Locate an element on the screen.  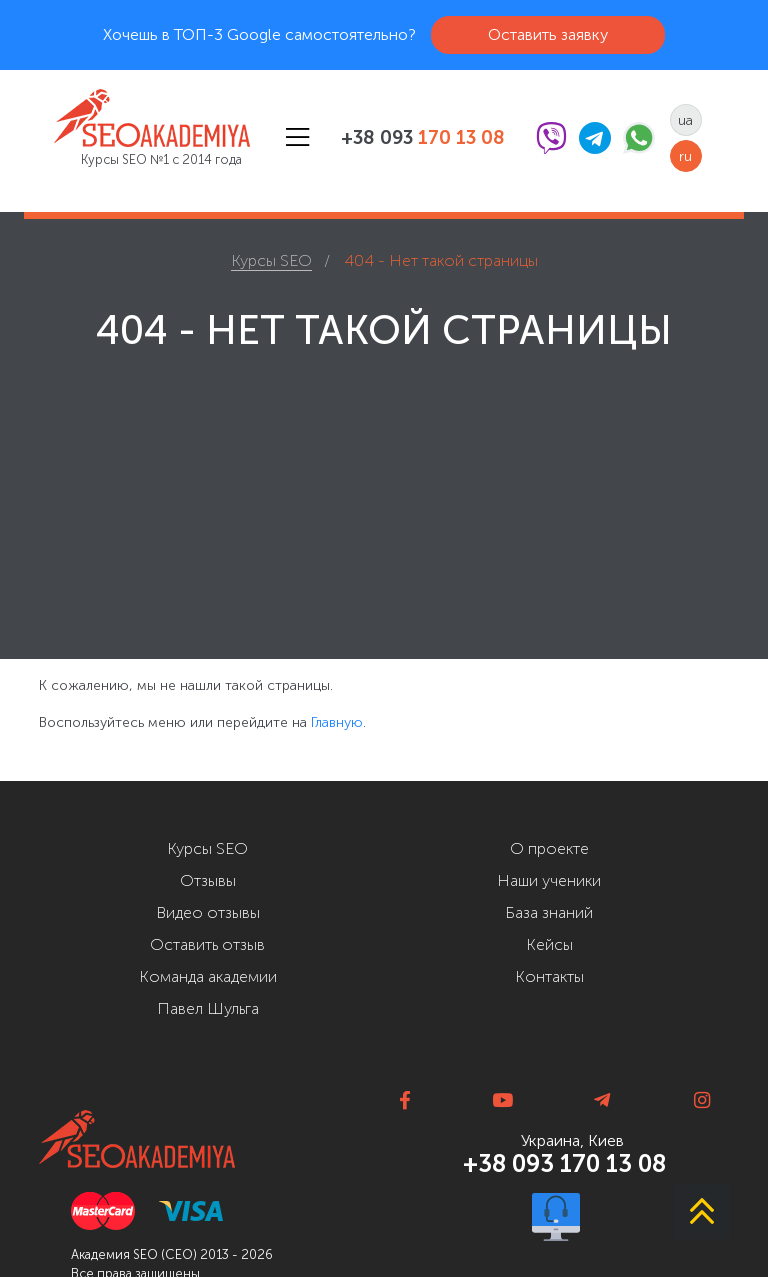
Главную is located at coordinates (337, 722).